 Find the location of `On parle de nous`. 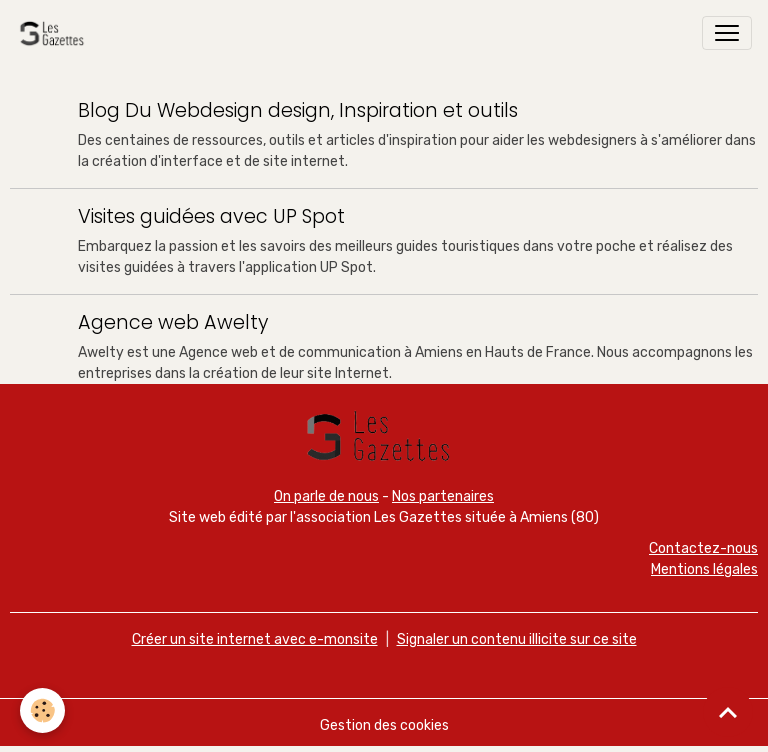

On parle de nous is located at coordinates (326, 496).